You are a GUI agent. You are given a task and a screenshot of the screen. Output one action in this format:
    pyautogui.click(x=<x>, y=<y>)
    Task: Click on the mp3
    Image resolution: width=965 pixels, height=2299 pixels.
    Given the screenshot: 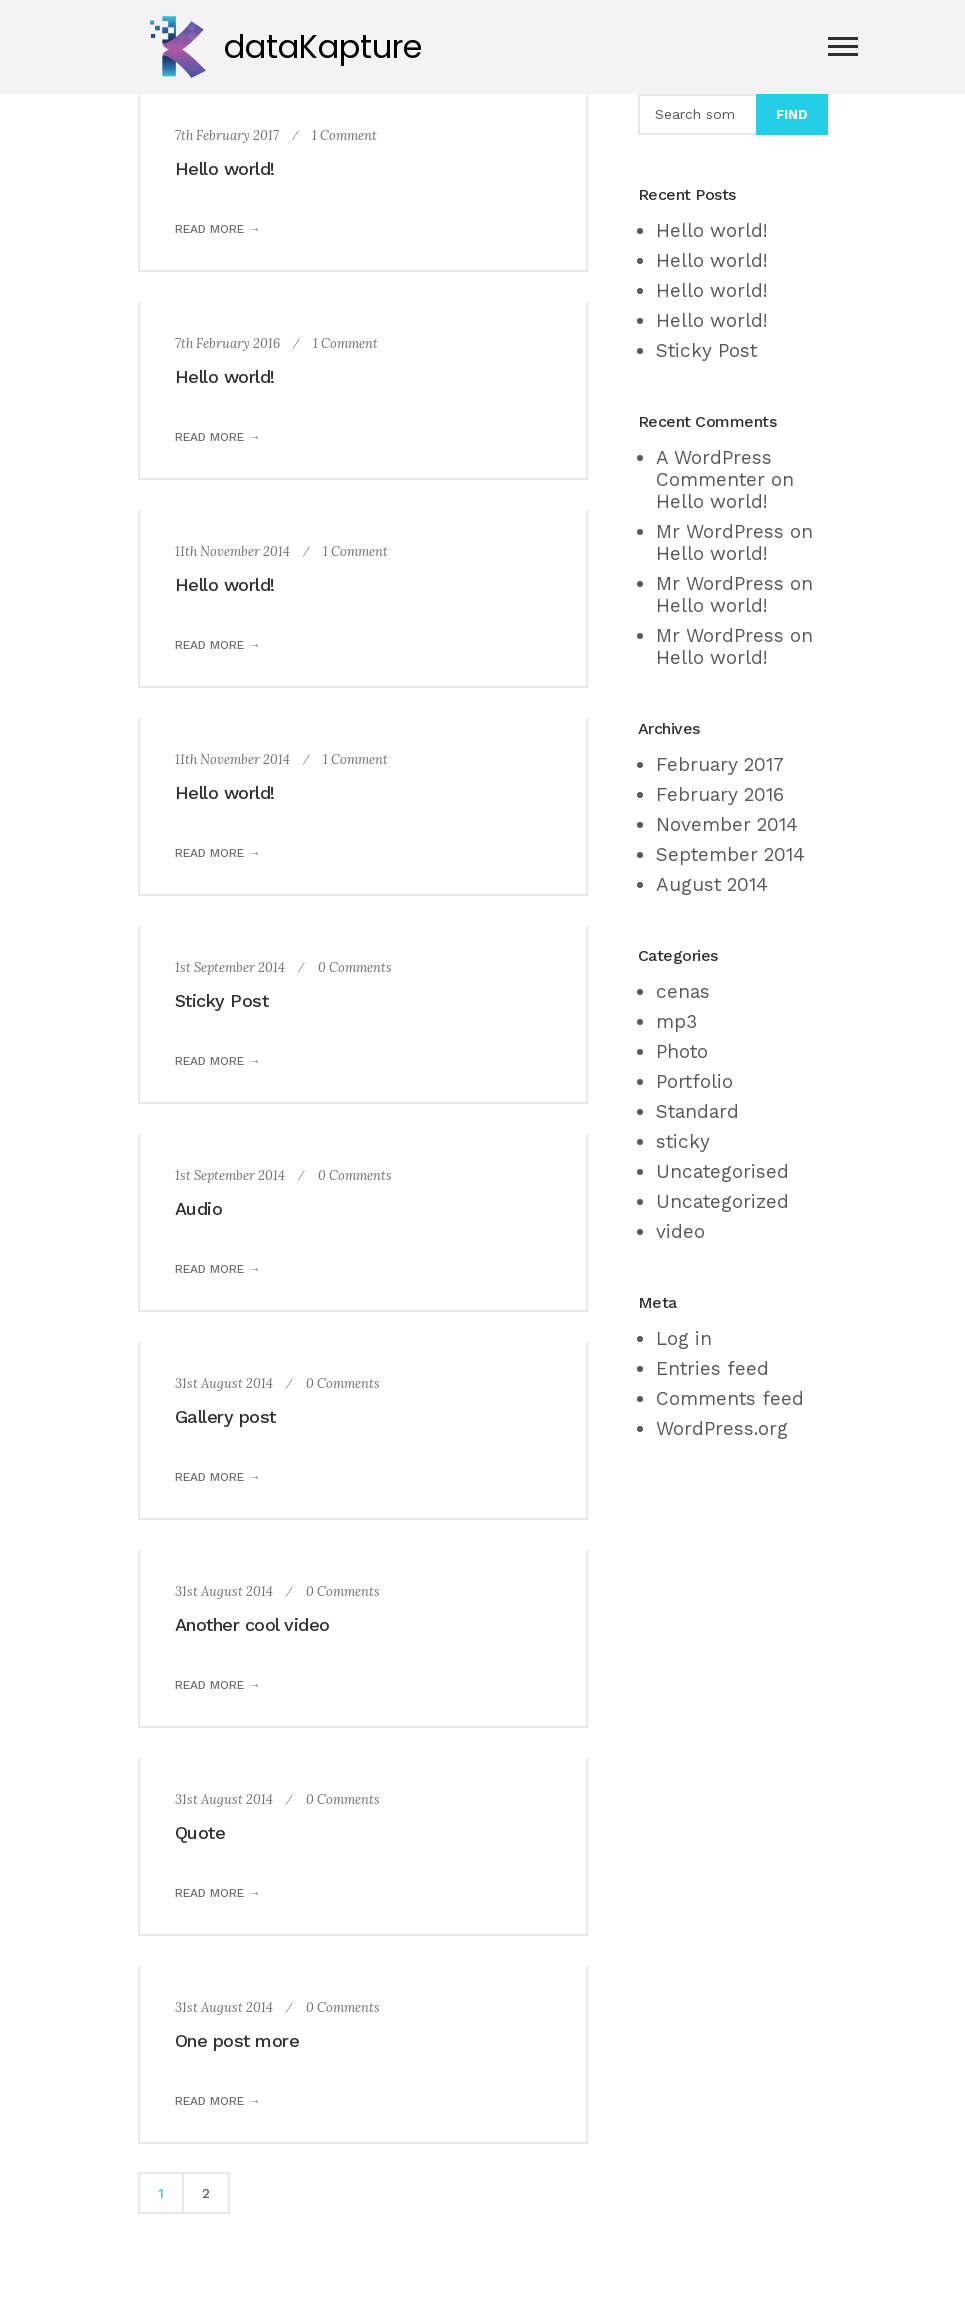 What is the action you would take?
    pyautogui.click(x=676, y=1021)
    